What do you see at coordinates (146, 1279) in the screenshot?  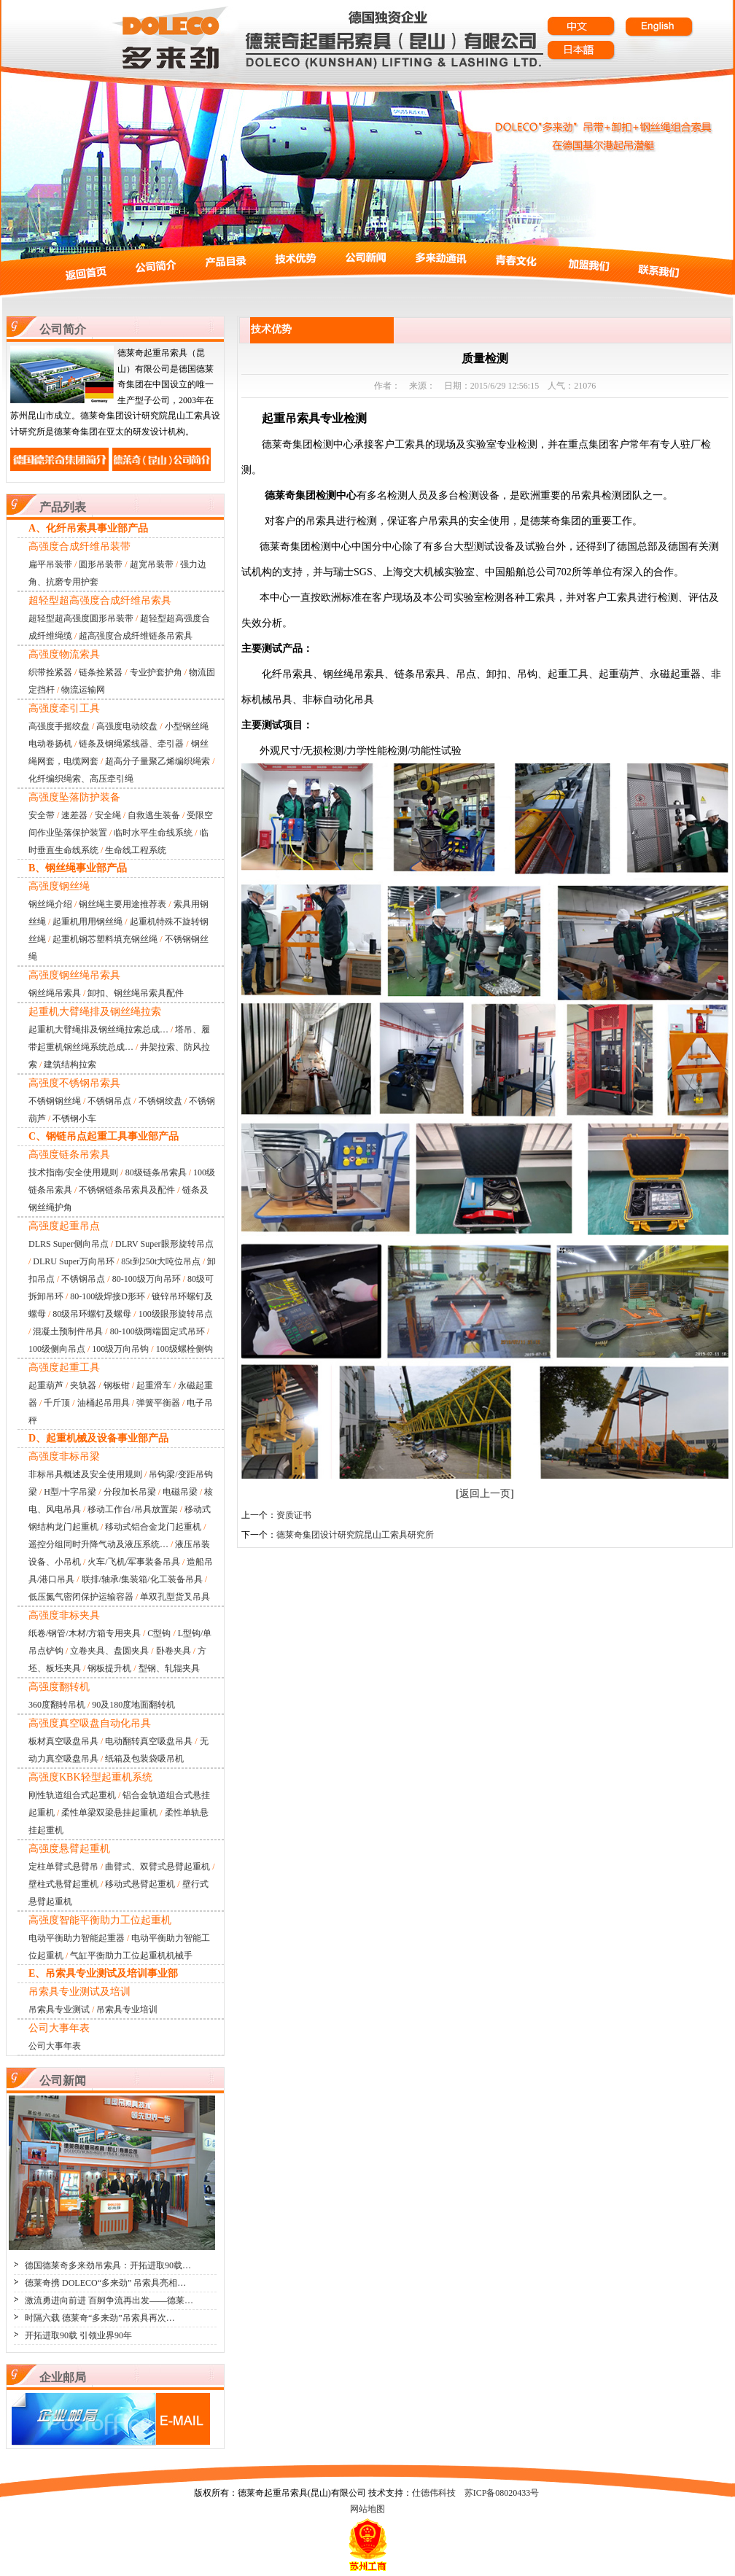 I see `80-100级万向吊环` at bounding box center [146, 1279].